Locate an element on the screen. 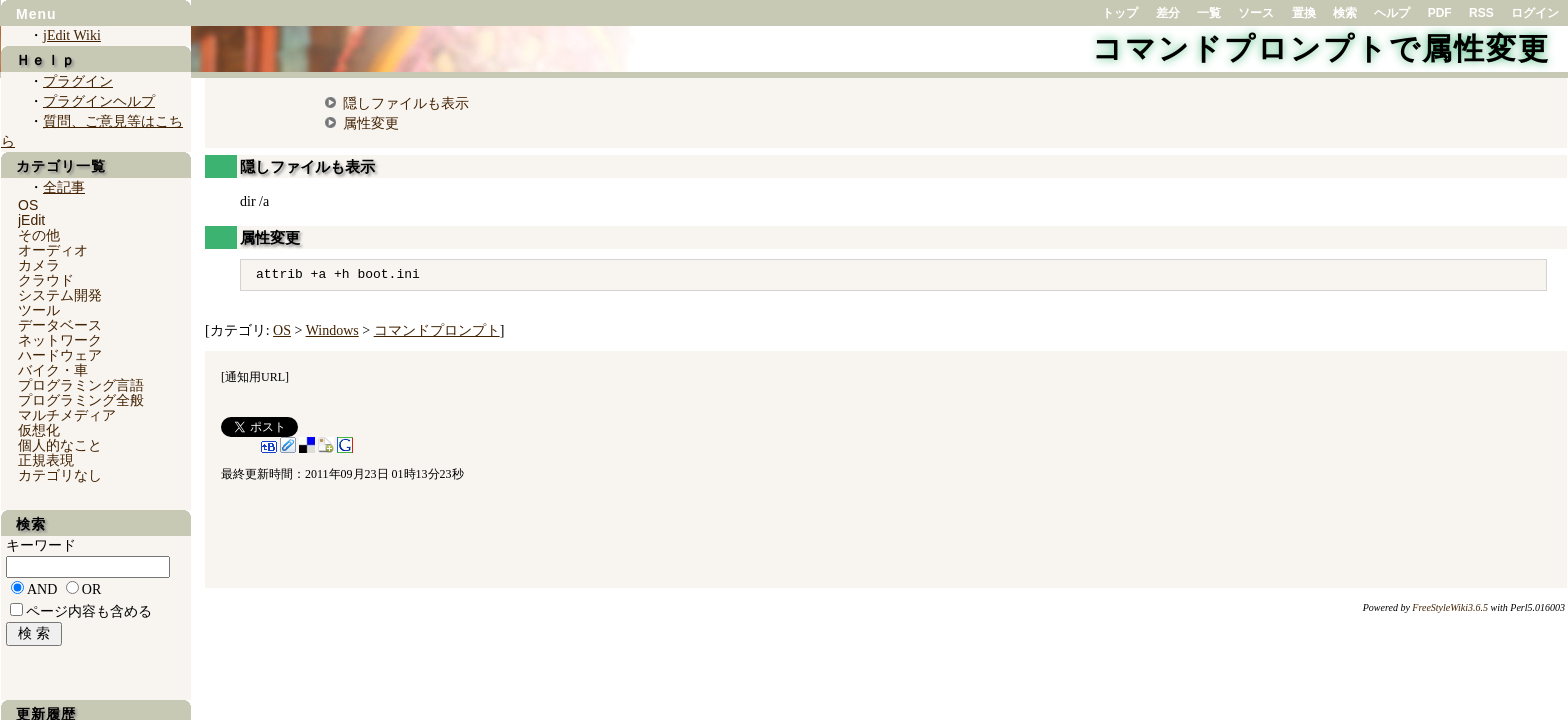 The image size is (1568, 720). ログイン is located at coordinates (1535, 13).